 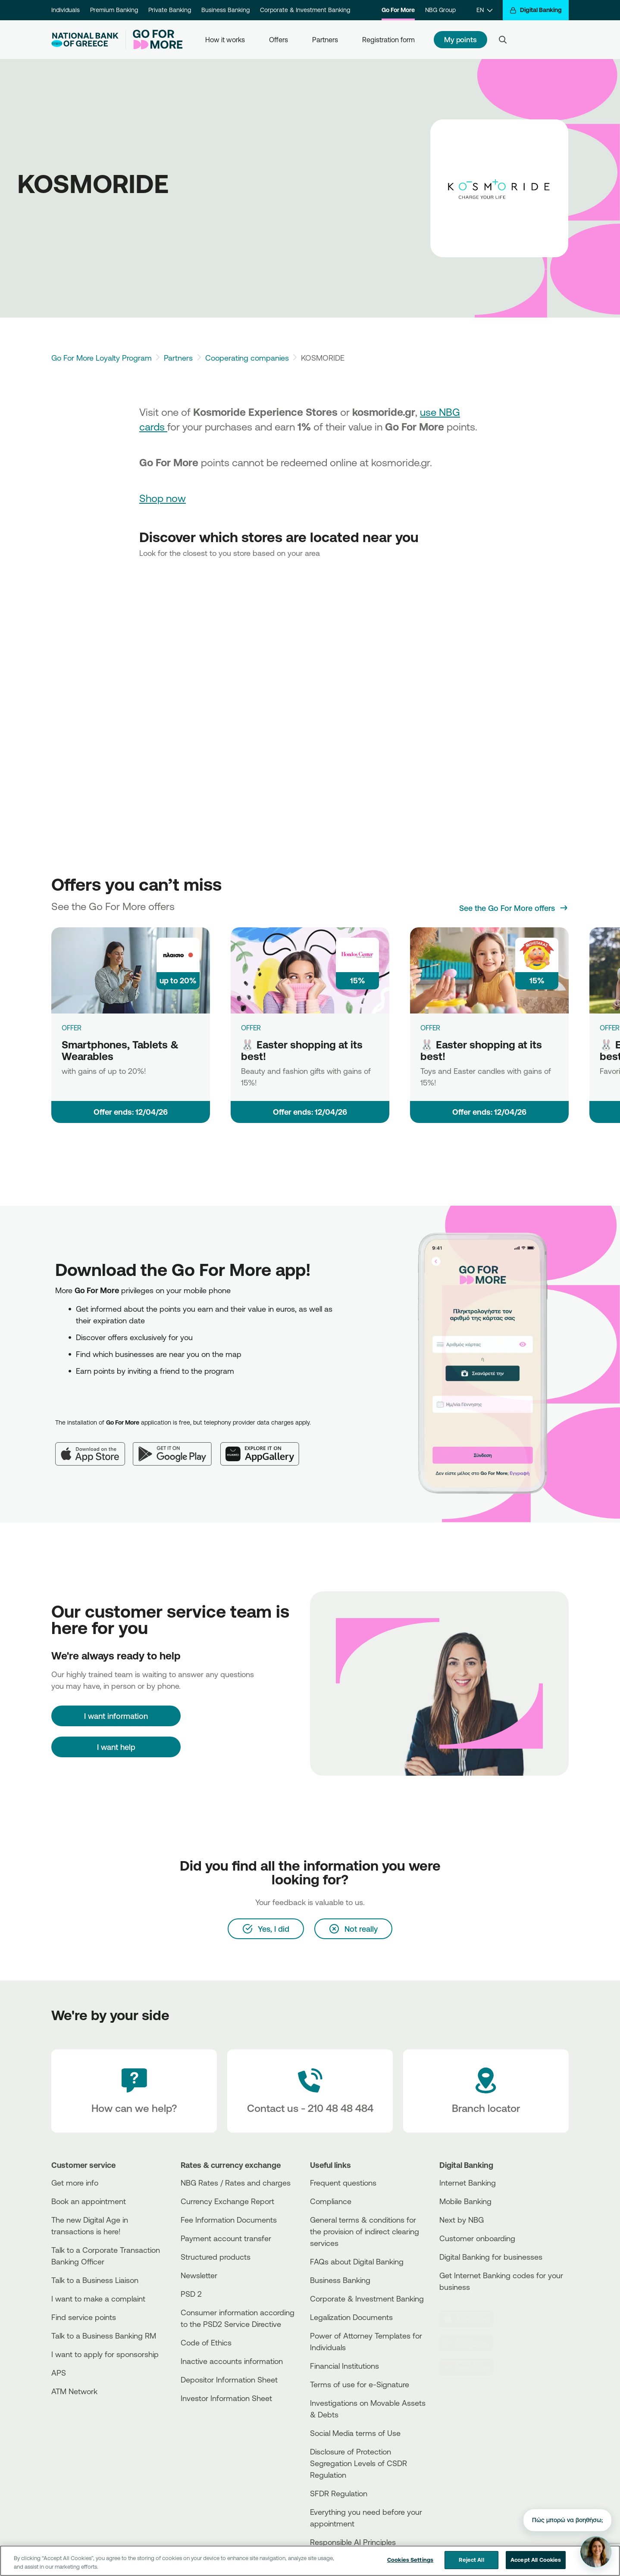 I want to click on Frequent questions, so click(x=343, y=2182).